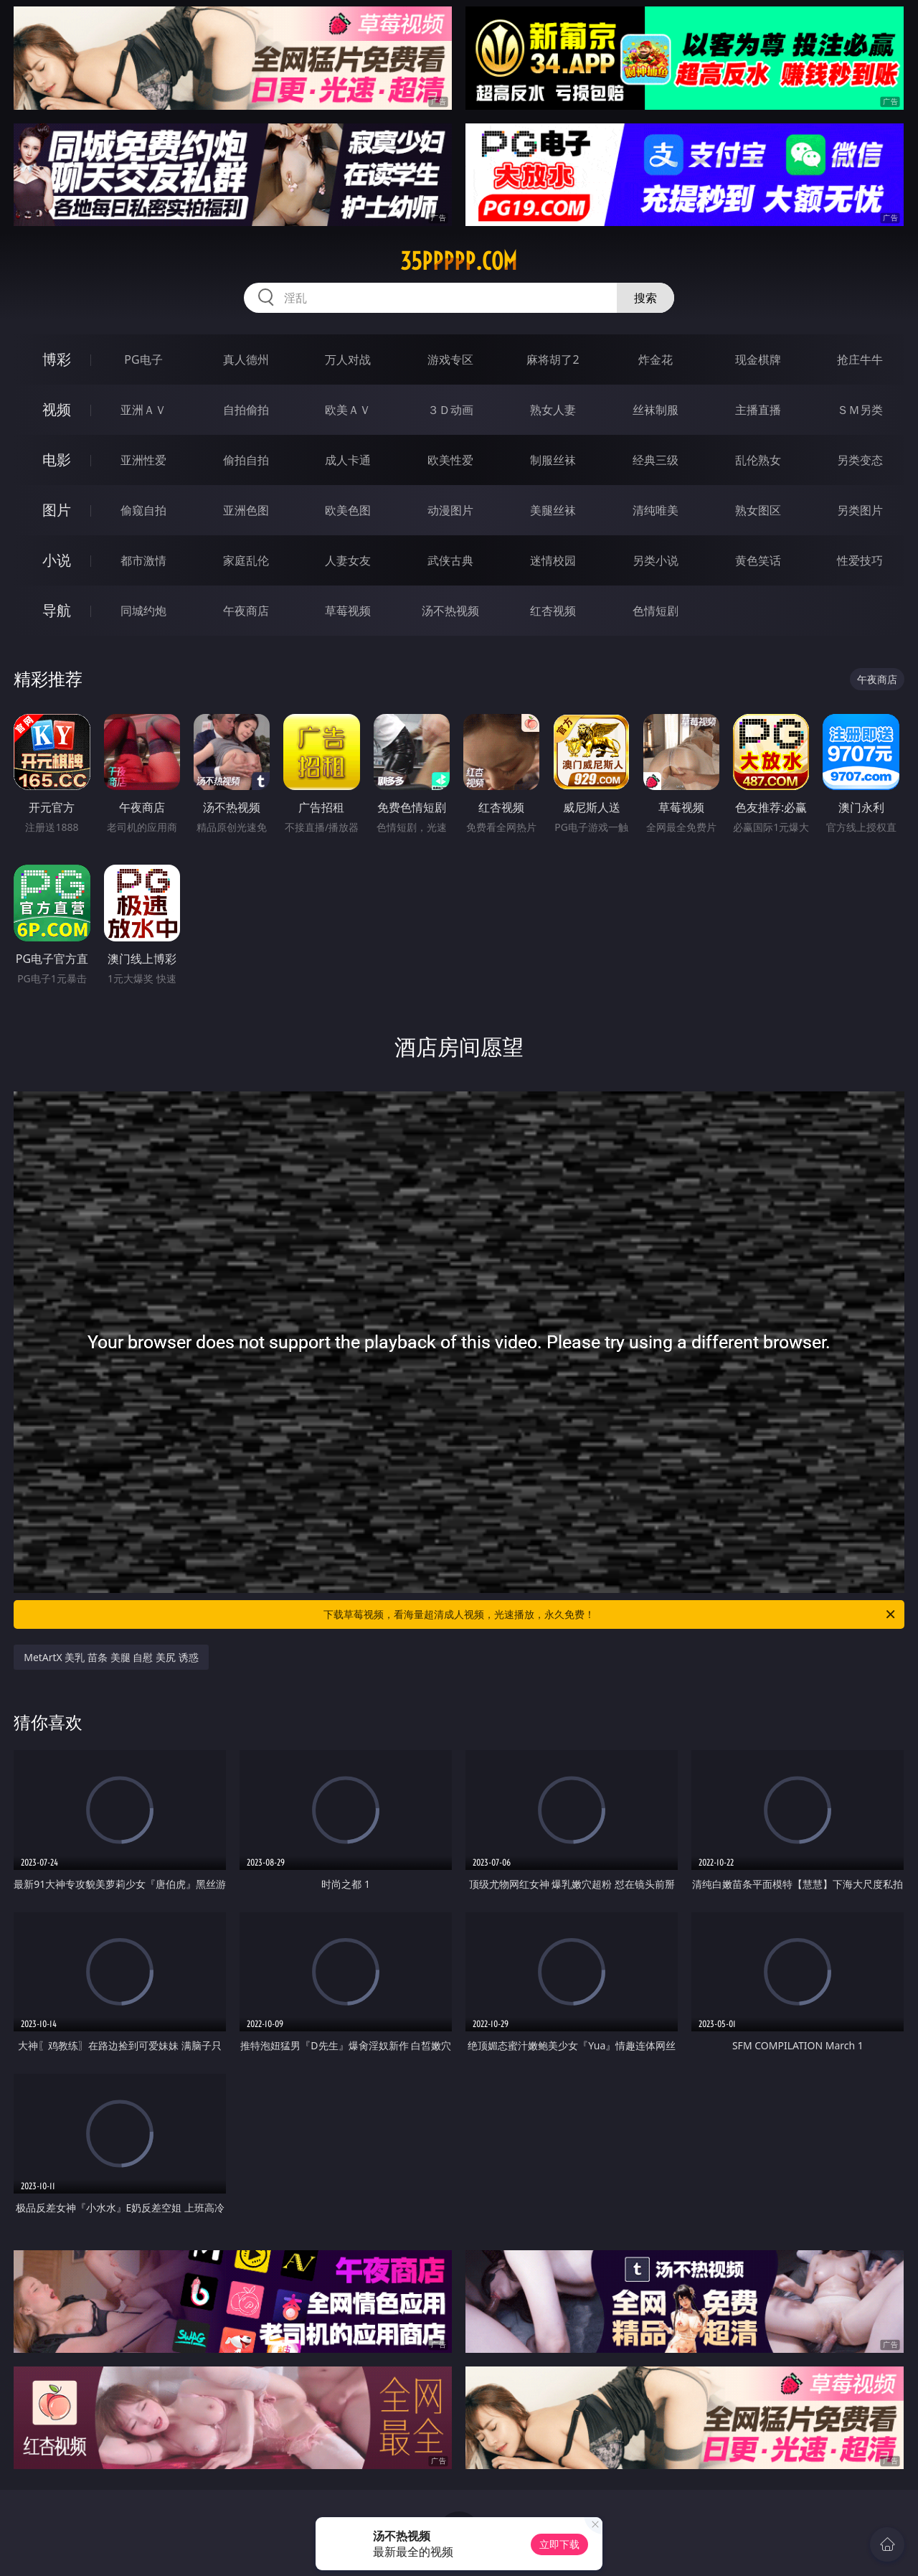 This screenshot has width=918, height=2576. Describe the element at coordinates (559, 2544) in the screenshot. I see `立即下载` at that location.